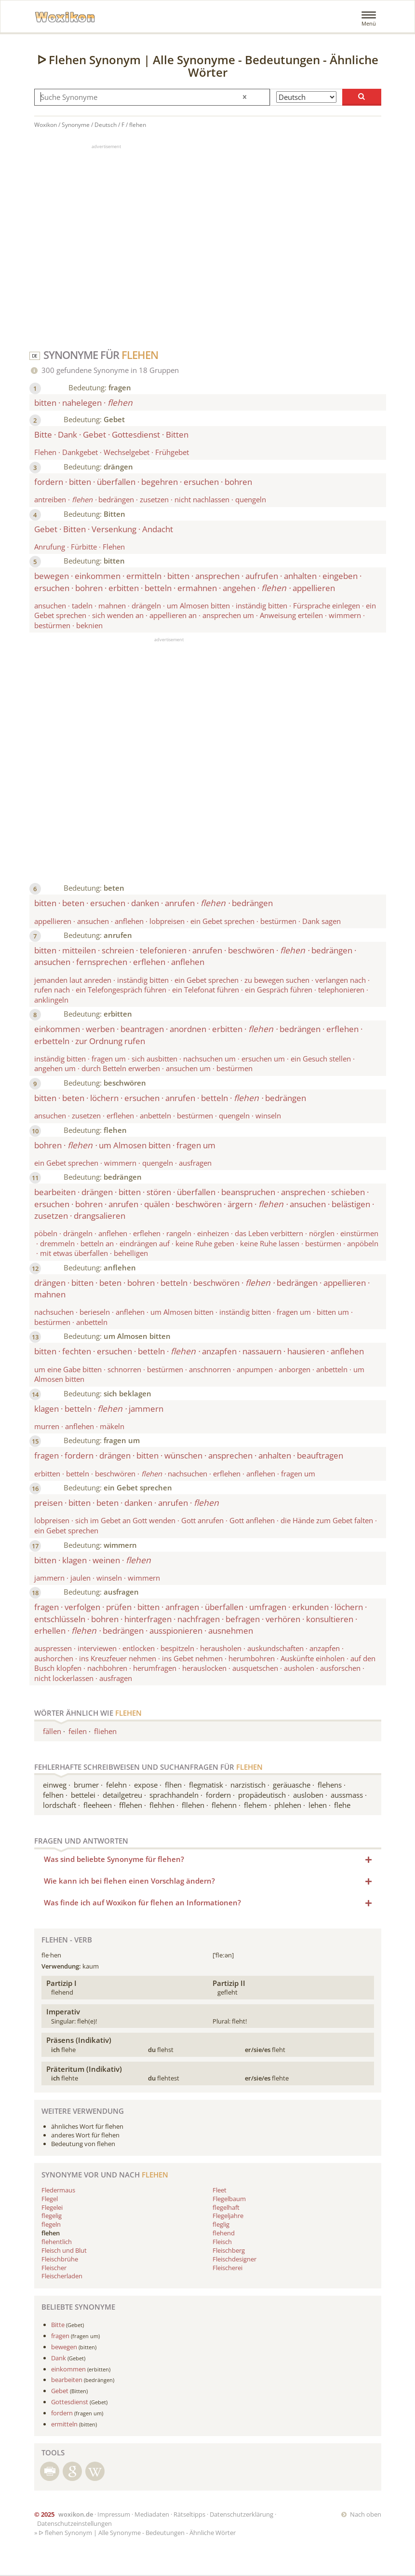  I want to click on keine Ruhe geben, so click(204, 1243).